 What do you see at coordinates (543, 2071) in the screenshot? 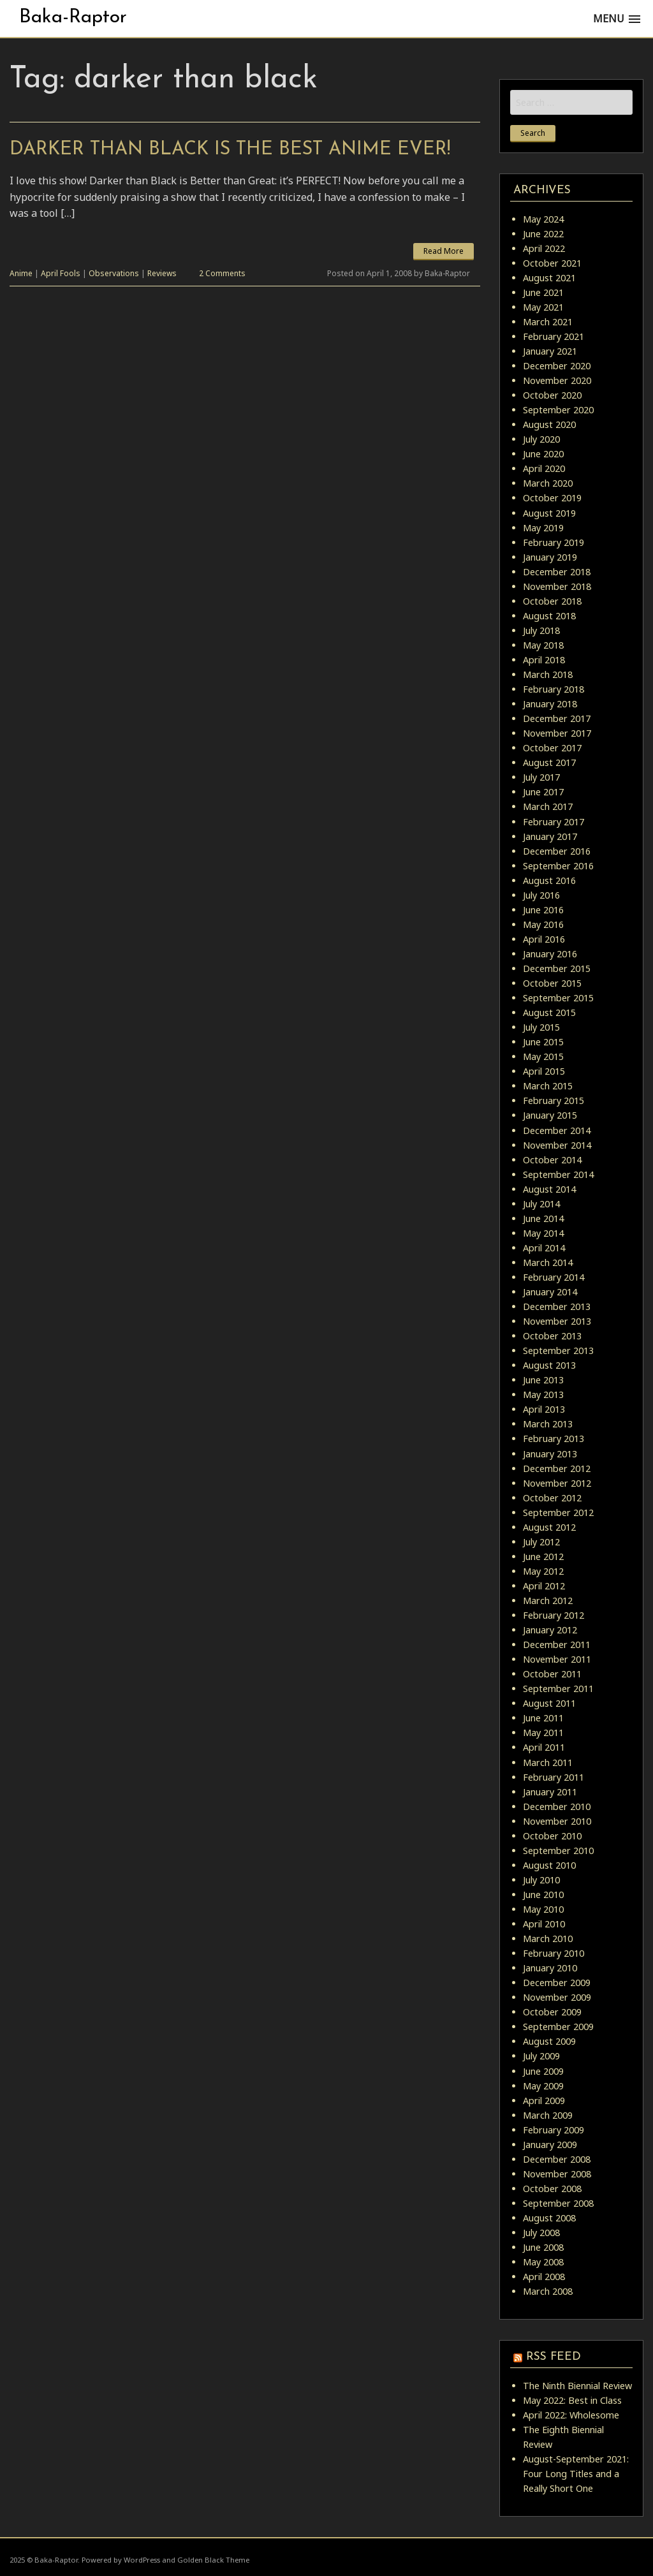
I see `June 2009` at bounding box center [543, 2071].